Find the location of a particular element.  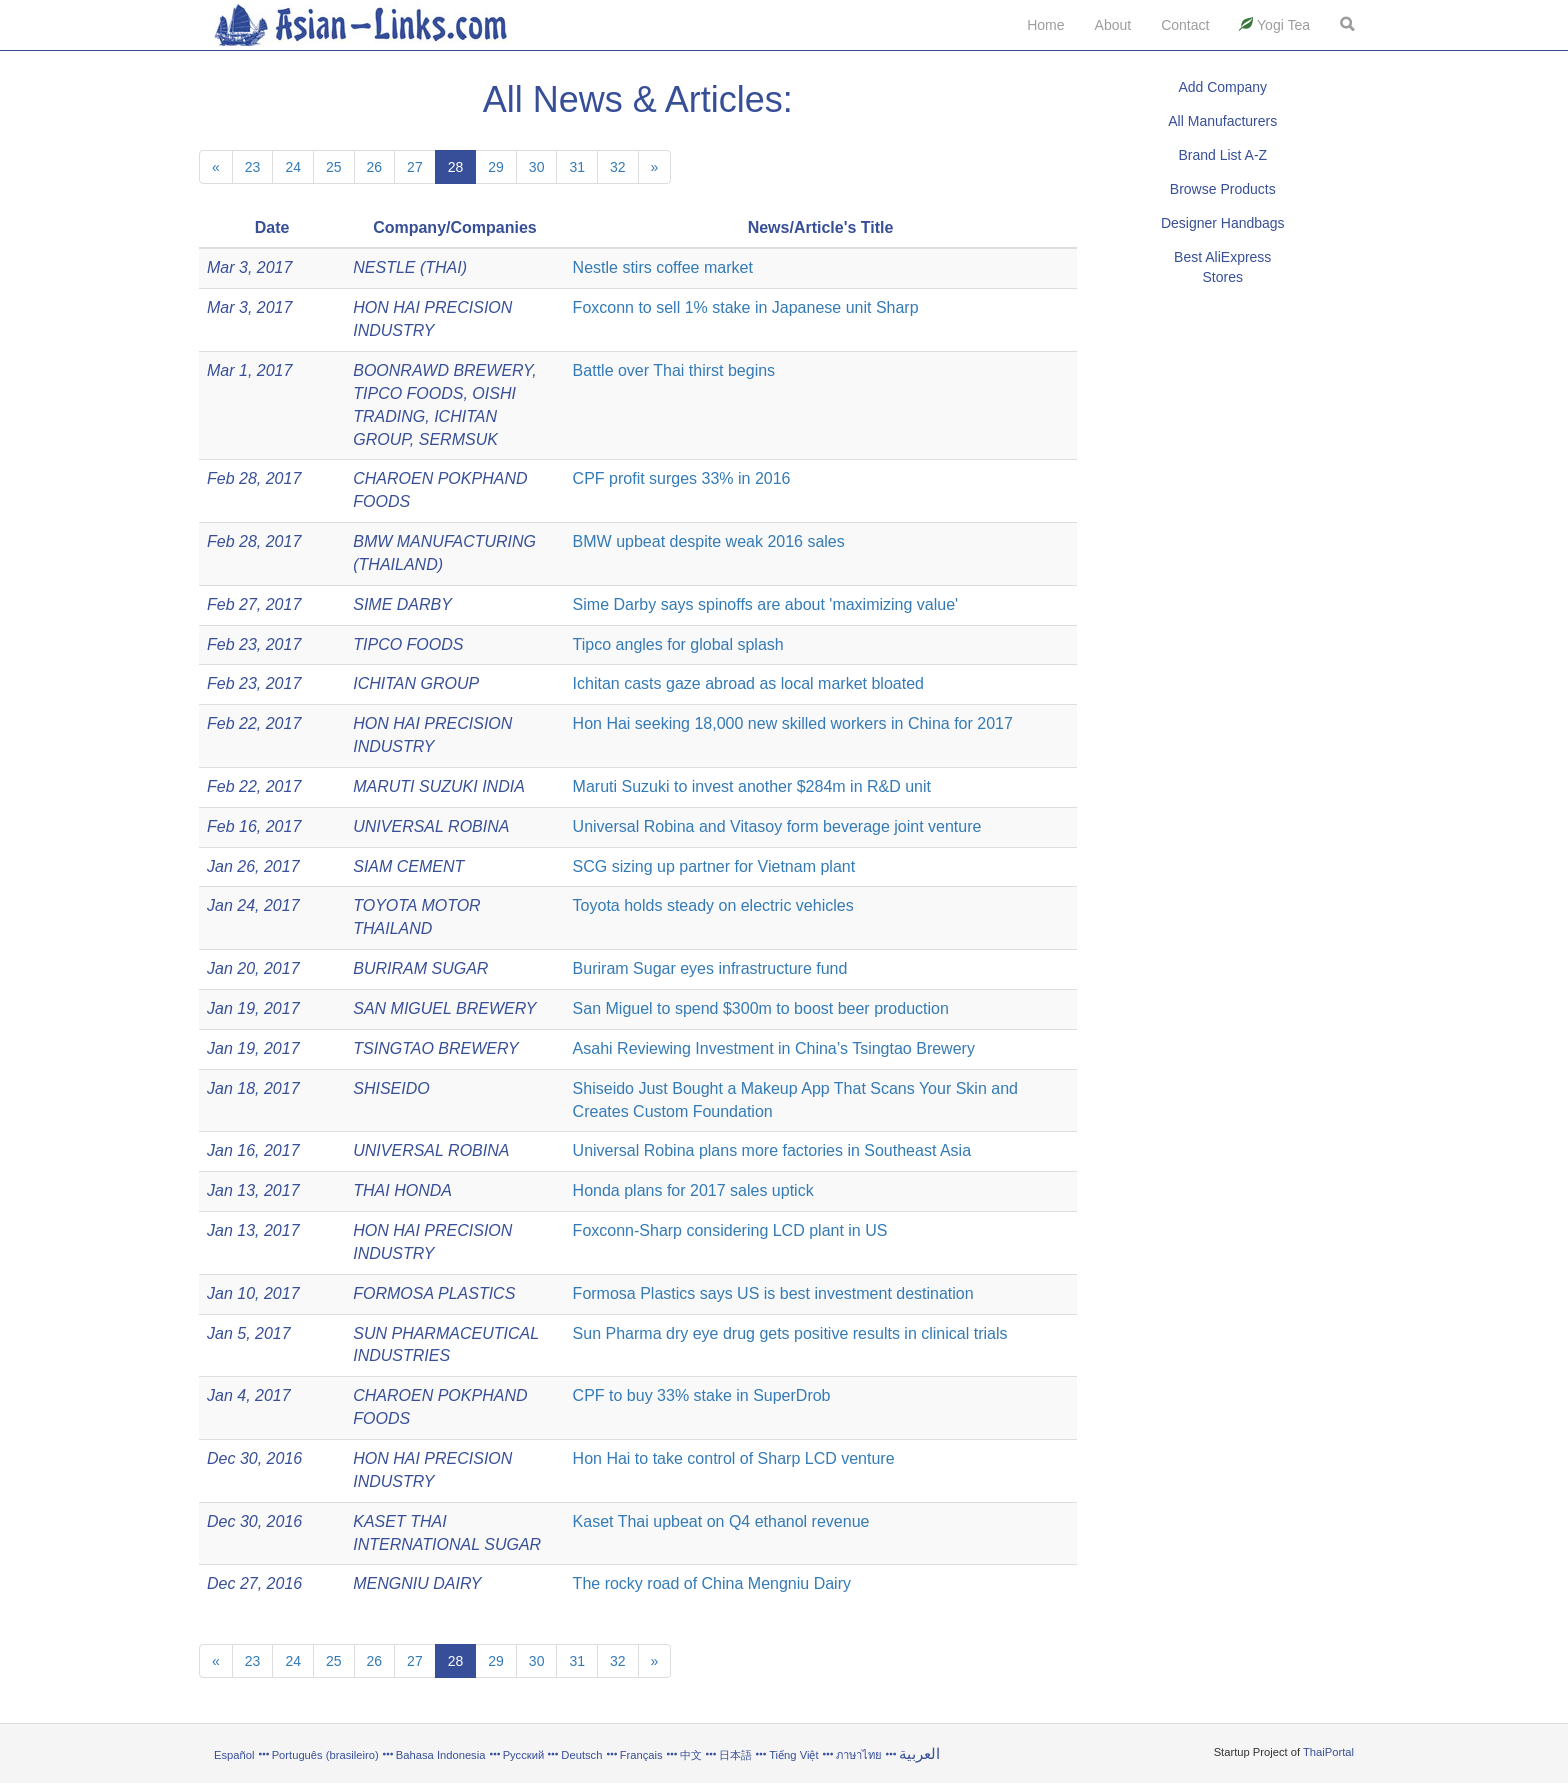

中文 is located at coordinates (691, 1755).